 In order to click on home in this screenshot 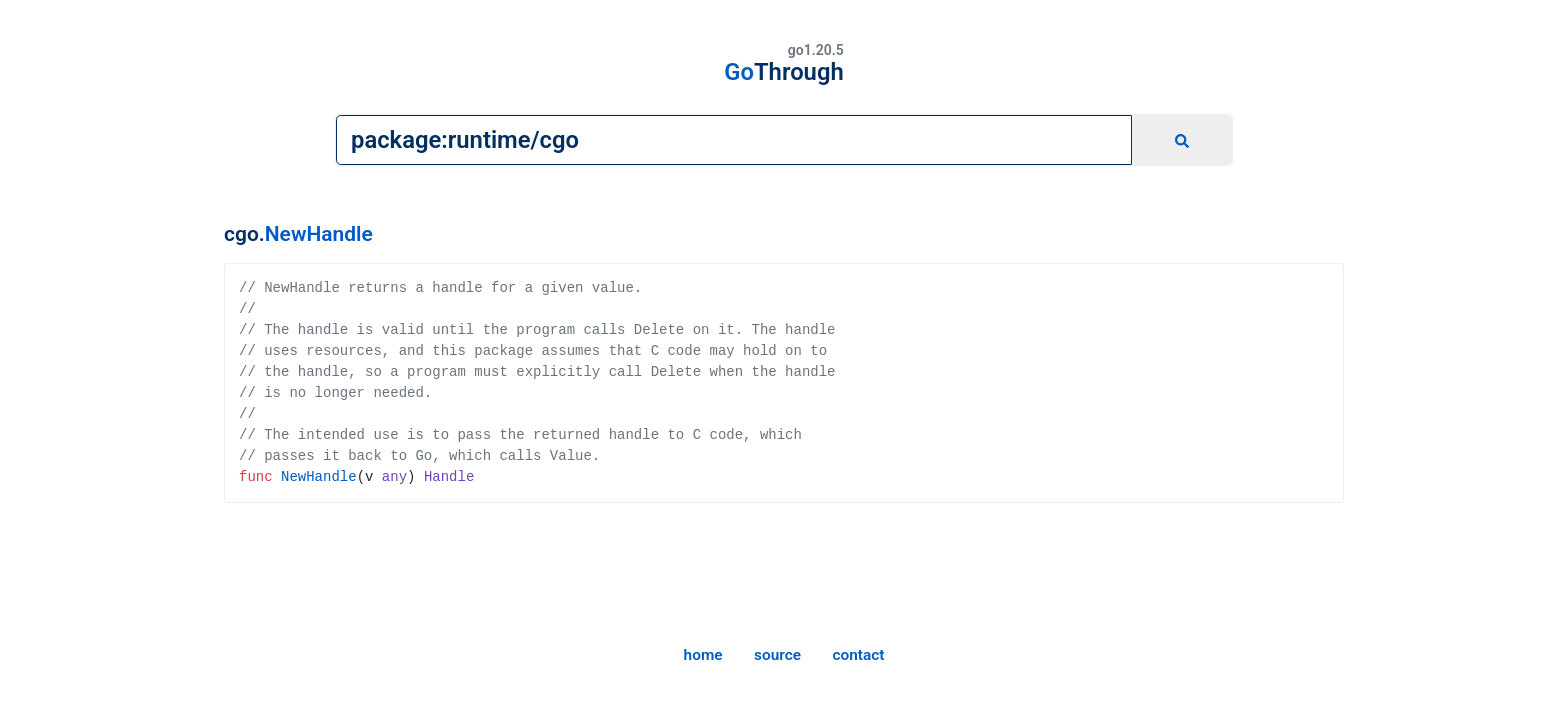, I will do `click(703, 655)`.